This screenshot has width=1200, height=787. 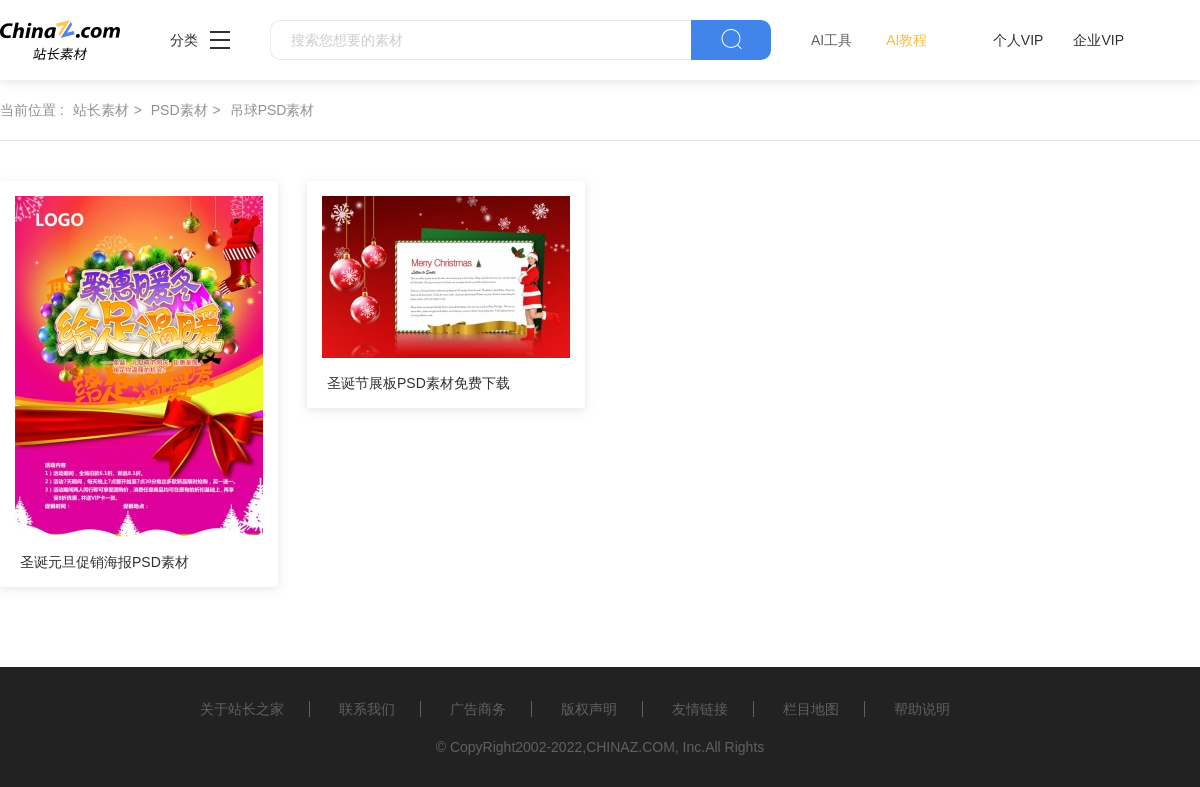 What do you see at coordinates (906, 40) in the screenshot?
I see `AI教程` at bounding box center [906, 40].